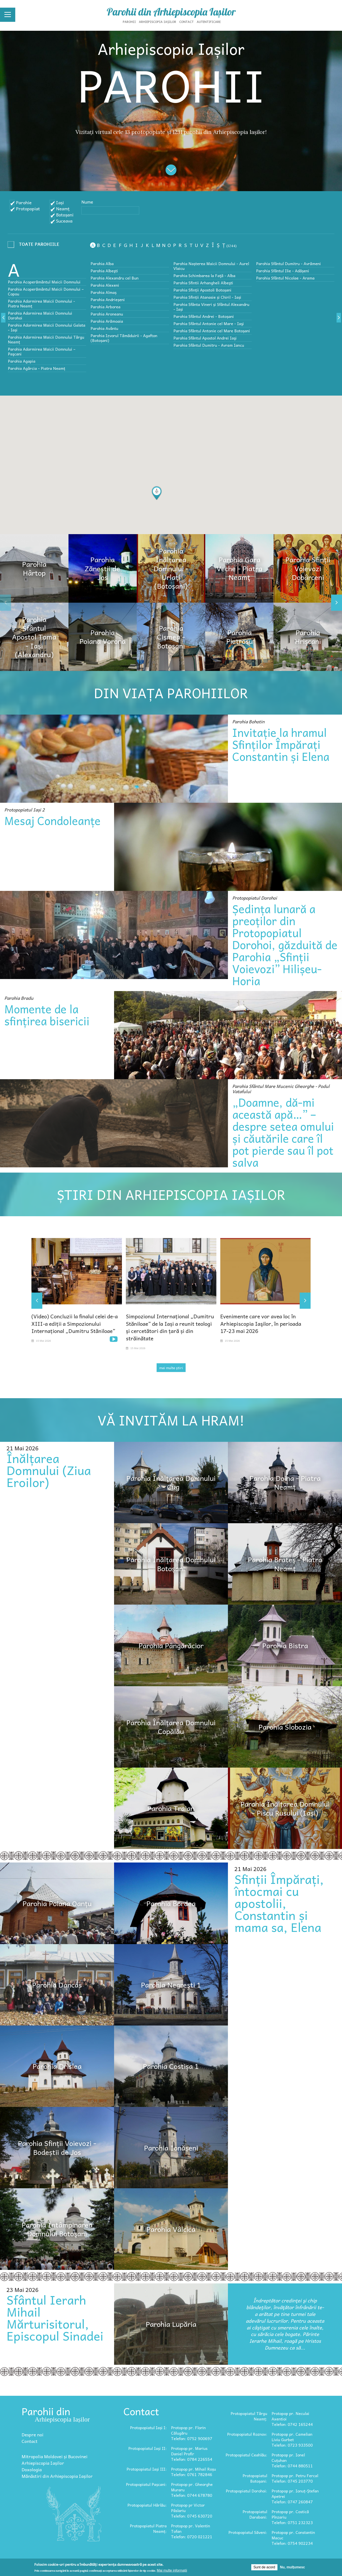 The image size is (342, 2576). I want to click on Doxologia, so click(32, 2469).